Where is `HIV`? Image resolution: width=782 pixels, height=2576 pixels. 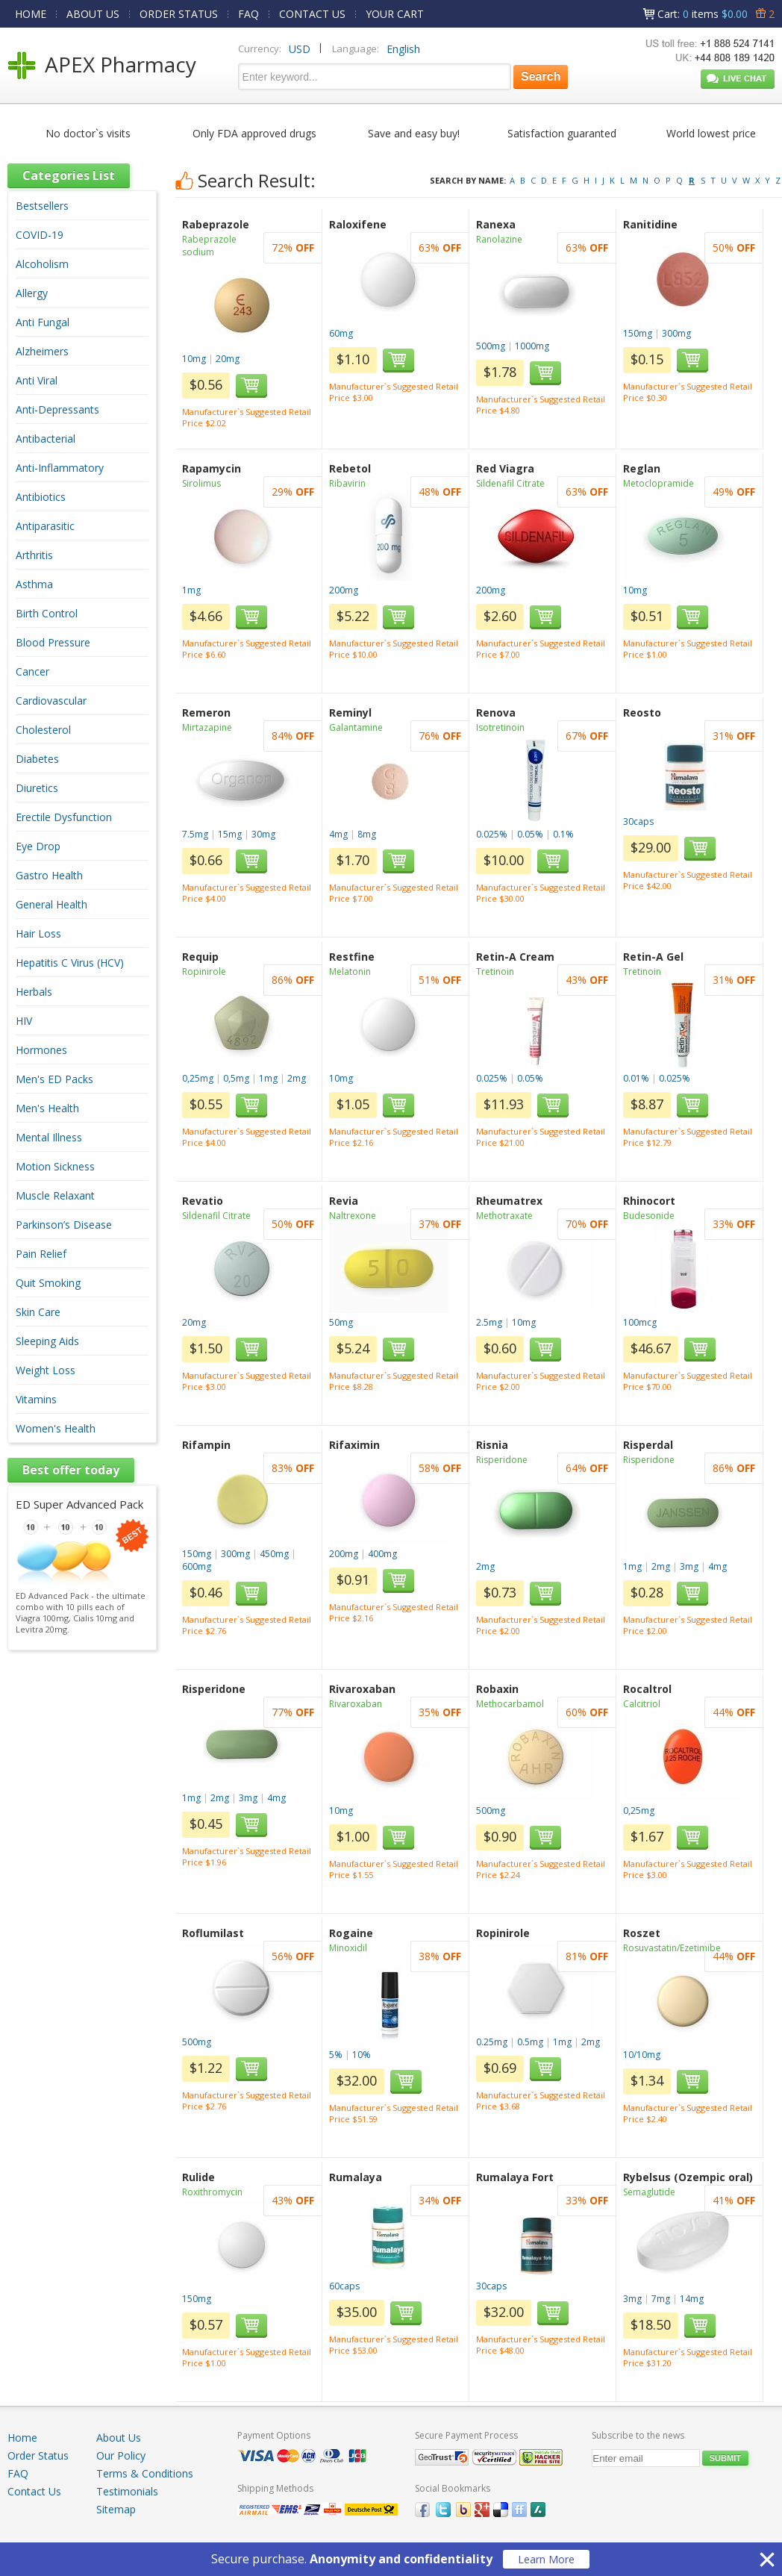 HIV is located at coordinates (24, 1021).